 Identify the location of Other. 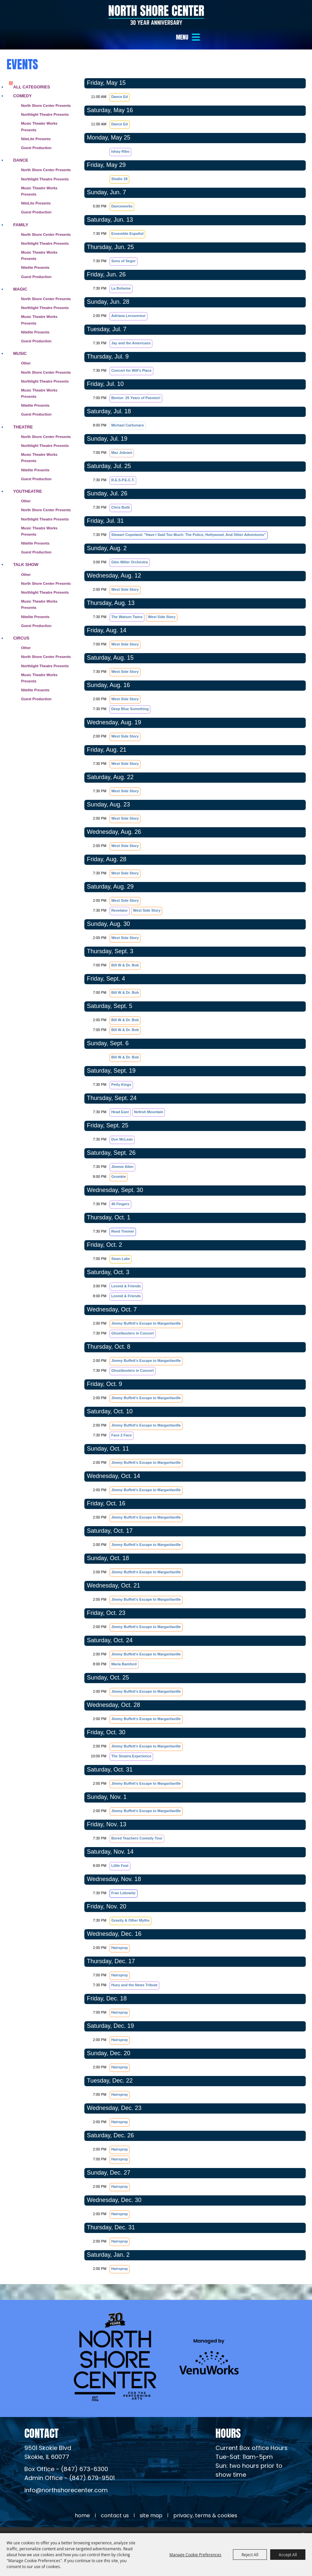
(26, 349).